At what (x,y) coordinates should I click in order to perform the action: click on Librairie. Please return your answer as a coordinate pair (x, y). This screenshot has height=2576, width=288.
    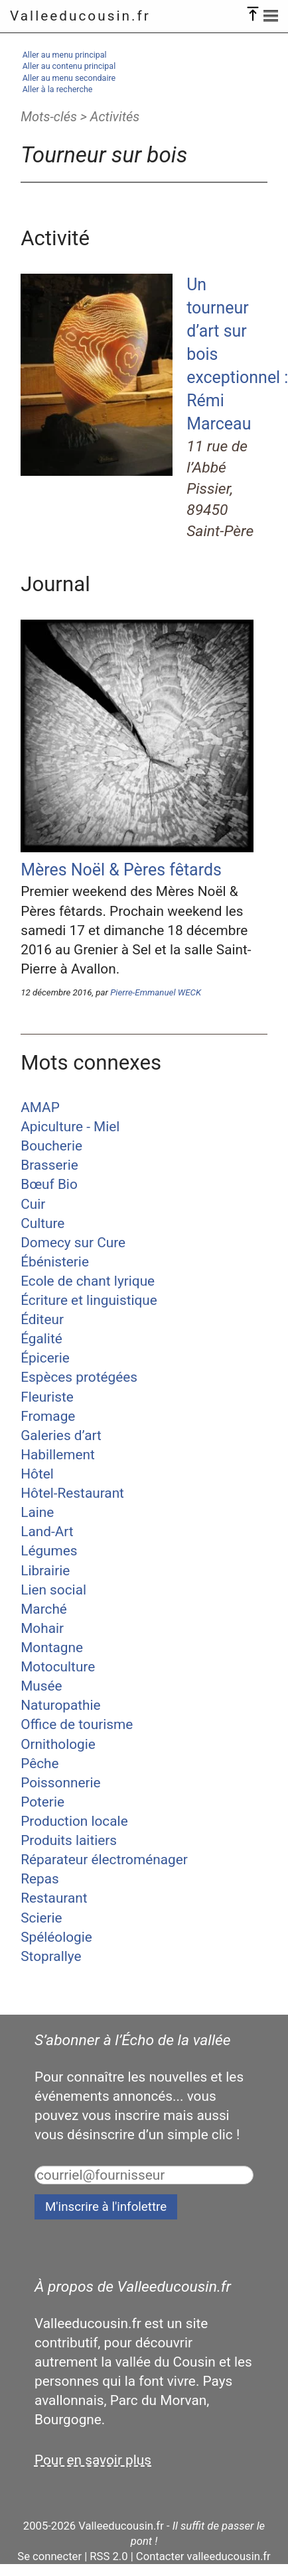
    Looking at the image, I should click on (45, 1571).